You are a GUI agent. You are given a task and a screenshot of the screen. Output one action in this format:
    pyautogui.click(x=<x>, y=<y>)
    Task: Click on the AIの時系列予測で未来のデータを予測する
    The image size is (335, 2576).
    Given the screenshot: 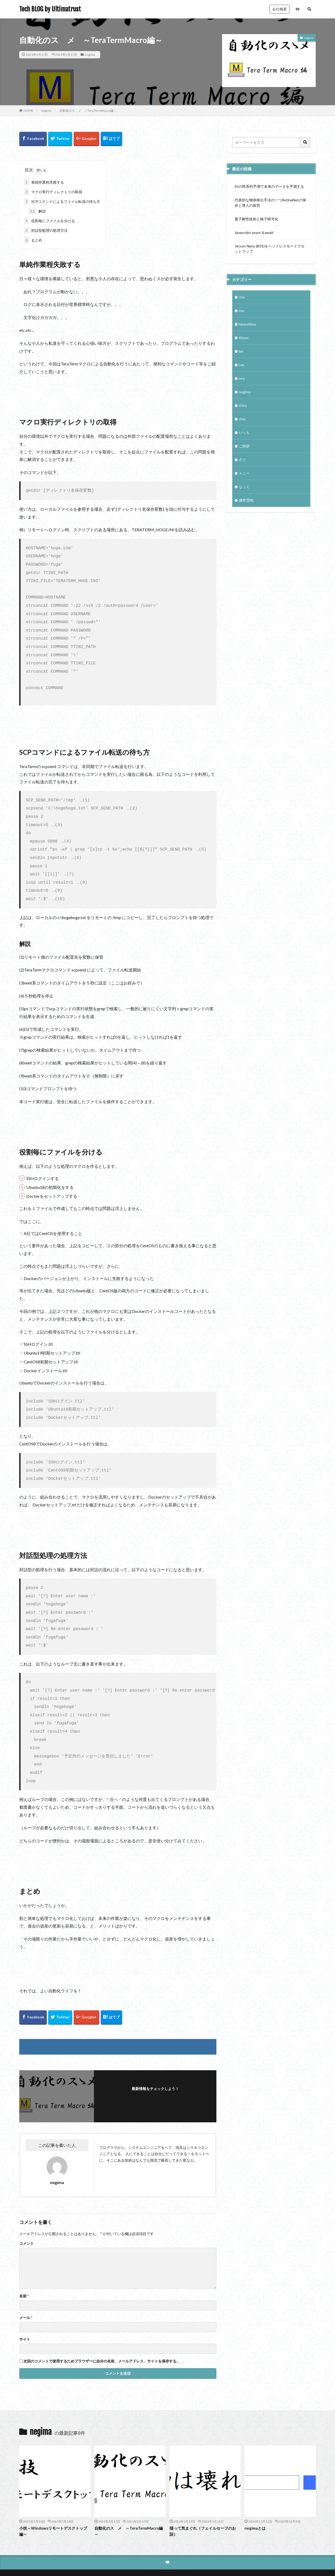 What is the action you would take?
    pyautogui.click(x=269, y=186)
    